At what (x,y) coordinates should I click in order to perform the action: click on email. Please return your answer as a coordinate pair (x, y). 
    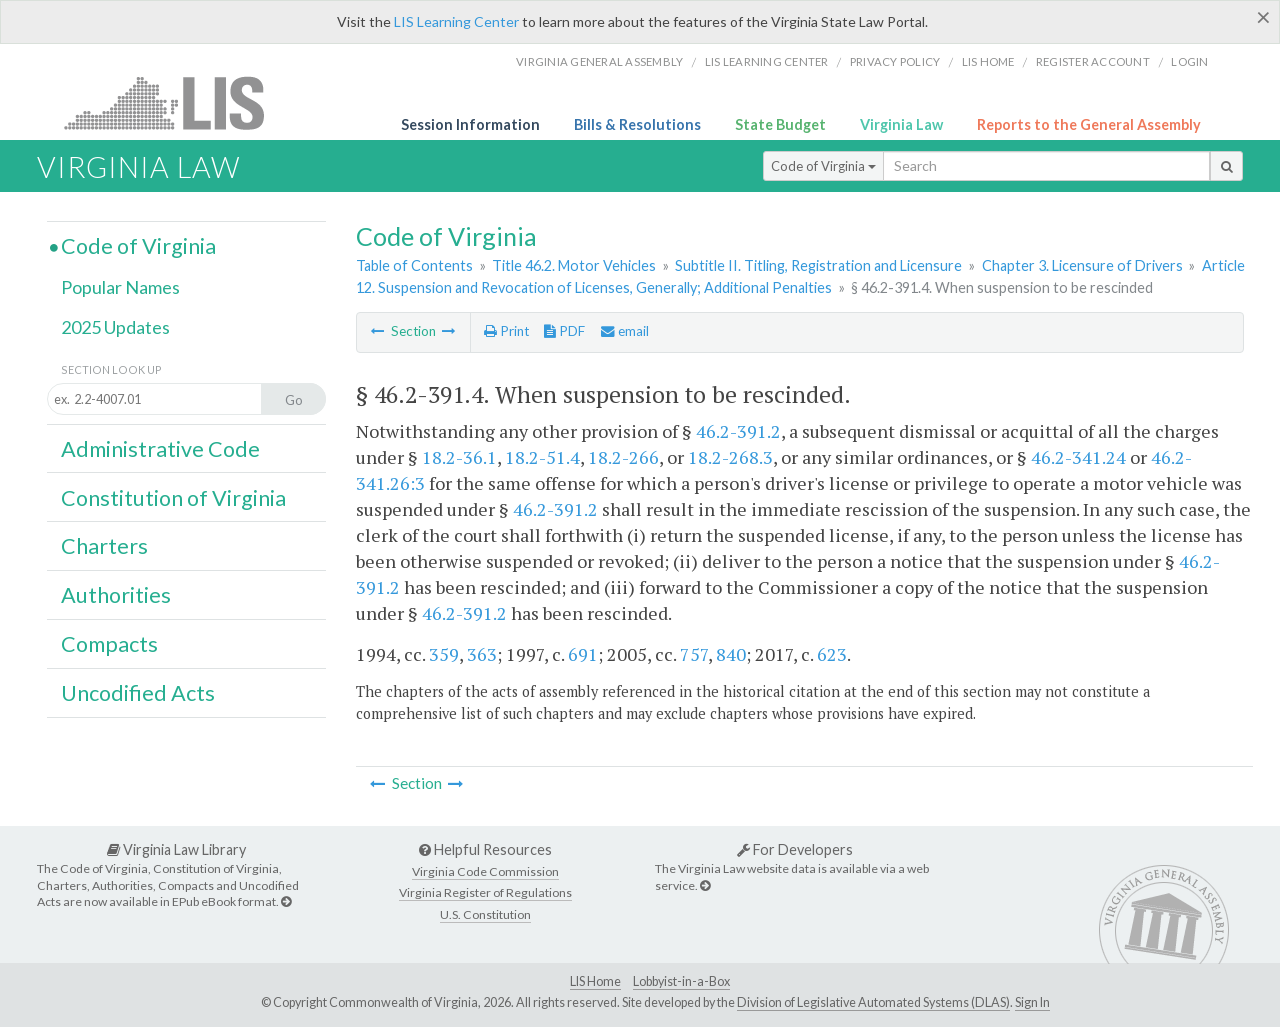
    Looking at the image, I should click on (625, 331).